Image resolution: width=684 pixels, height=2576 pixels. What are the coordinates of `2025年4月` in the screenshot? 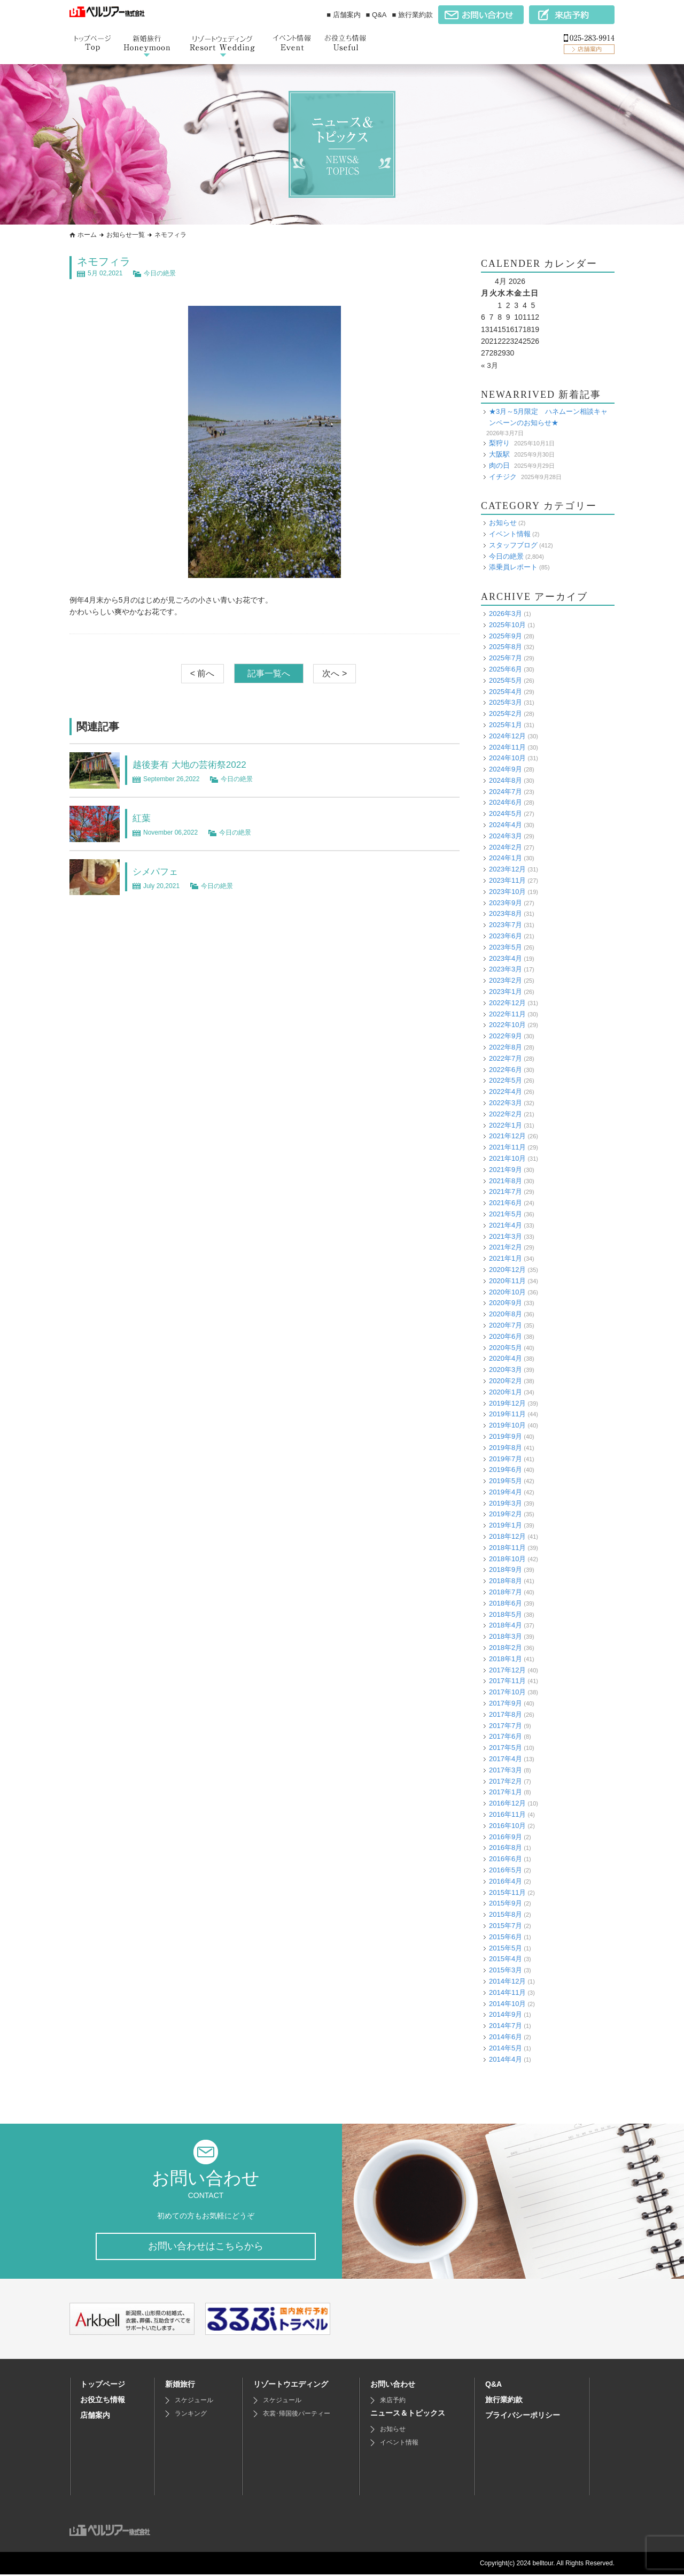 It's located at (505, 691).